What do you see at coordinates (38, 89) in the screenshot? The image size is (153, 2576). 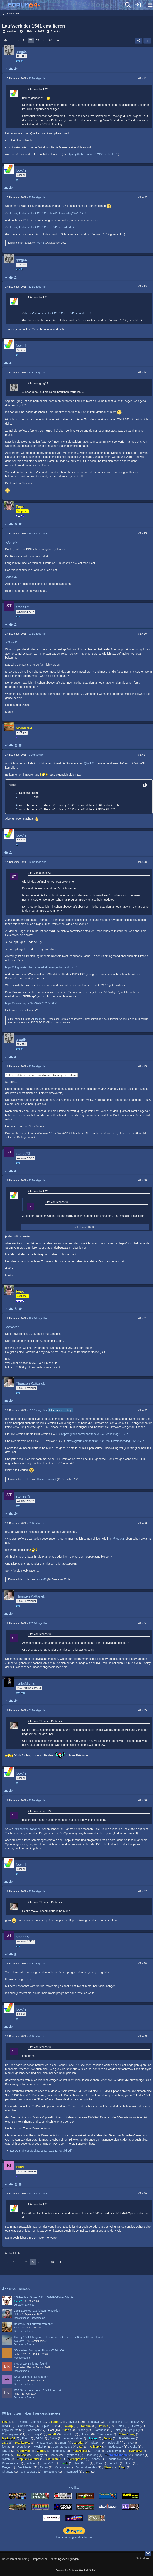 I see `Zitat von fook42` at bounding box center [38, 89].